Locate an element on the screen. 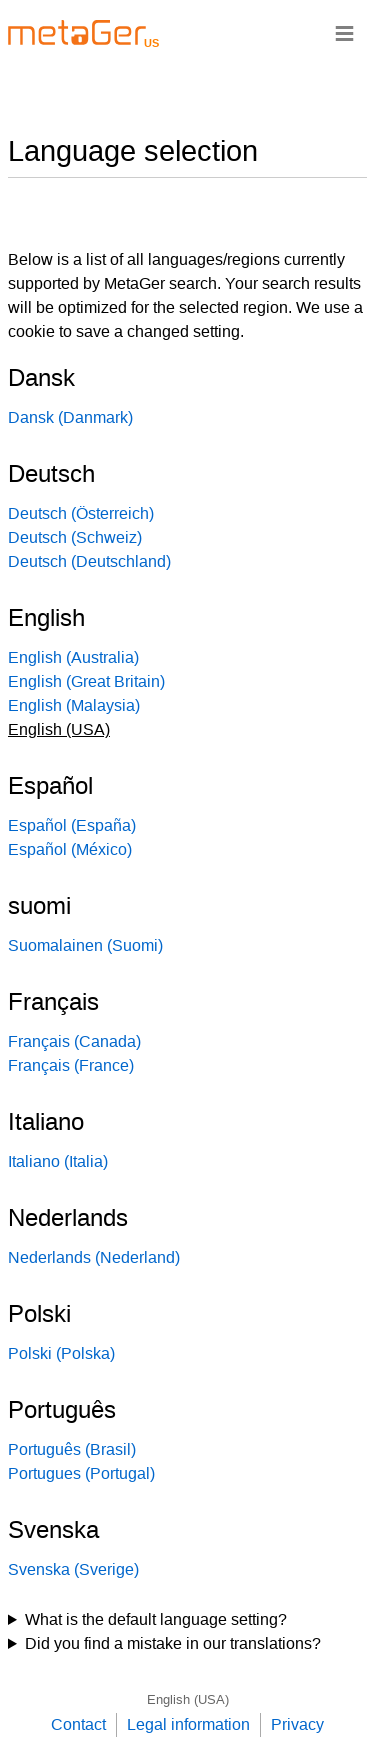  Français (Canada) is located at coordinates (74, 1041).